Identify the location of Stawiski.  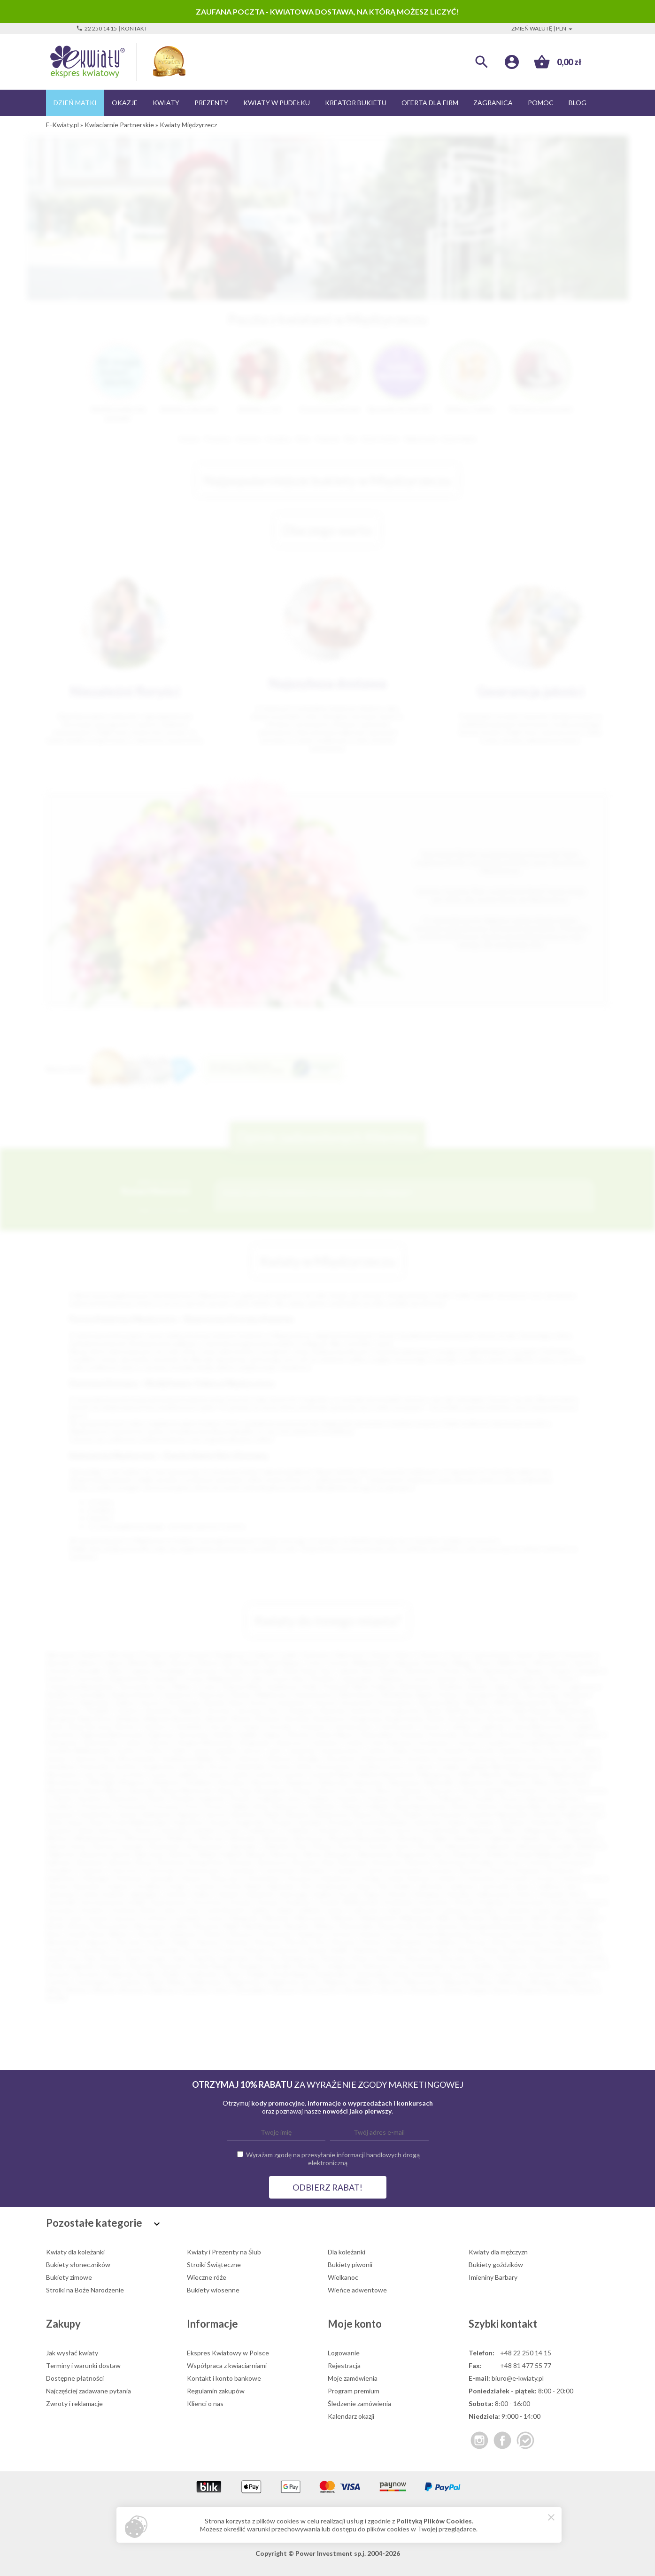
(141, 1966).